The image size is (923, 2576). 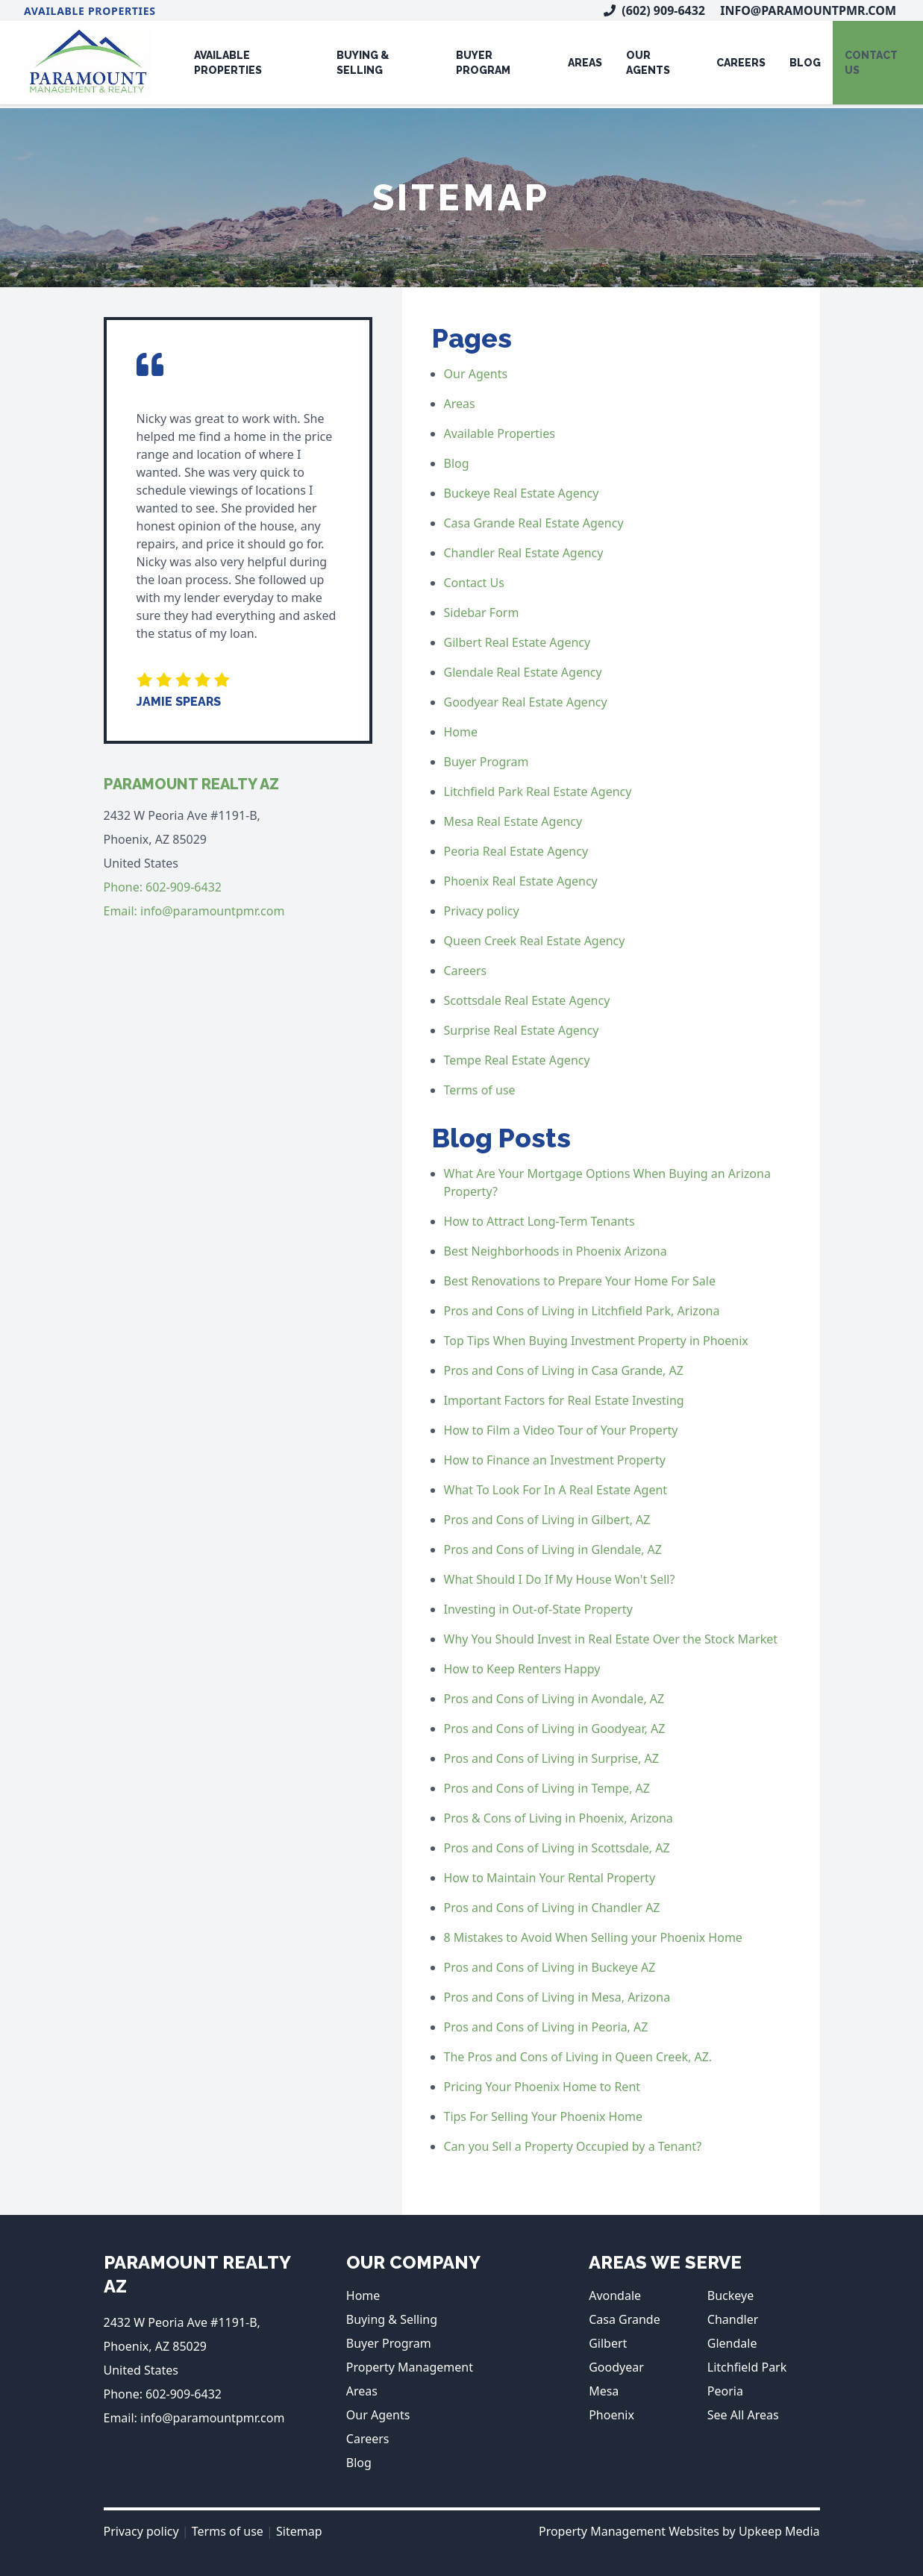 What do you see at coordinates (730, 2295) in the screenshot?
I see `Buckeye` at bounding box center [730, 2295].